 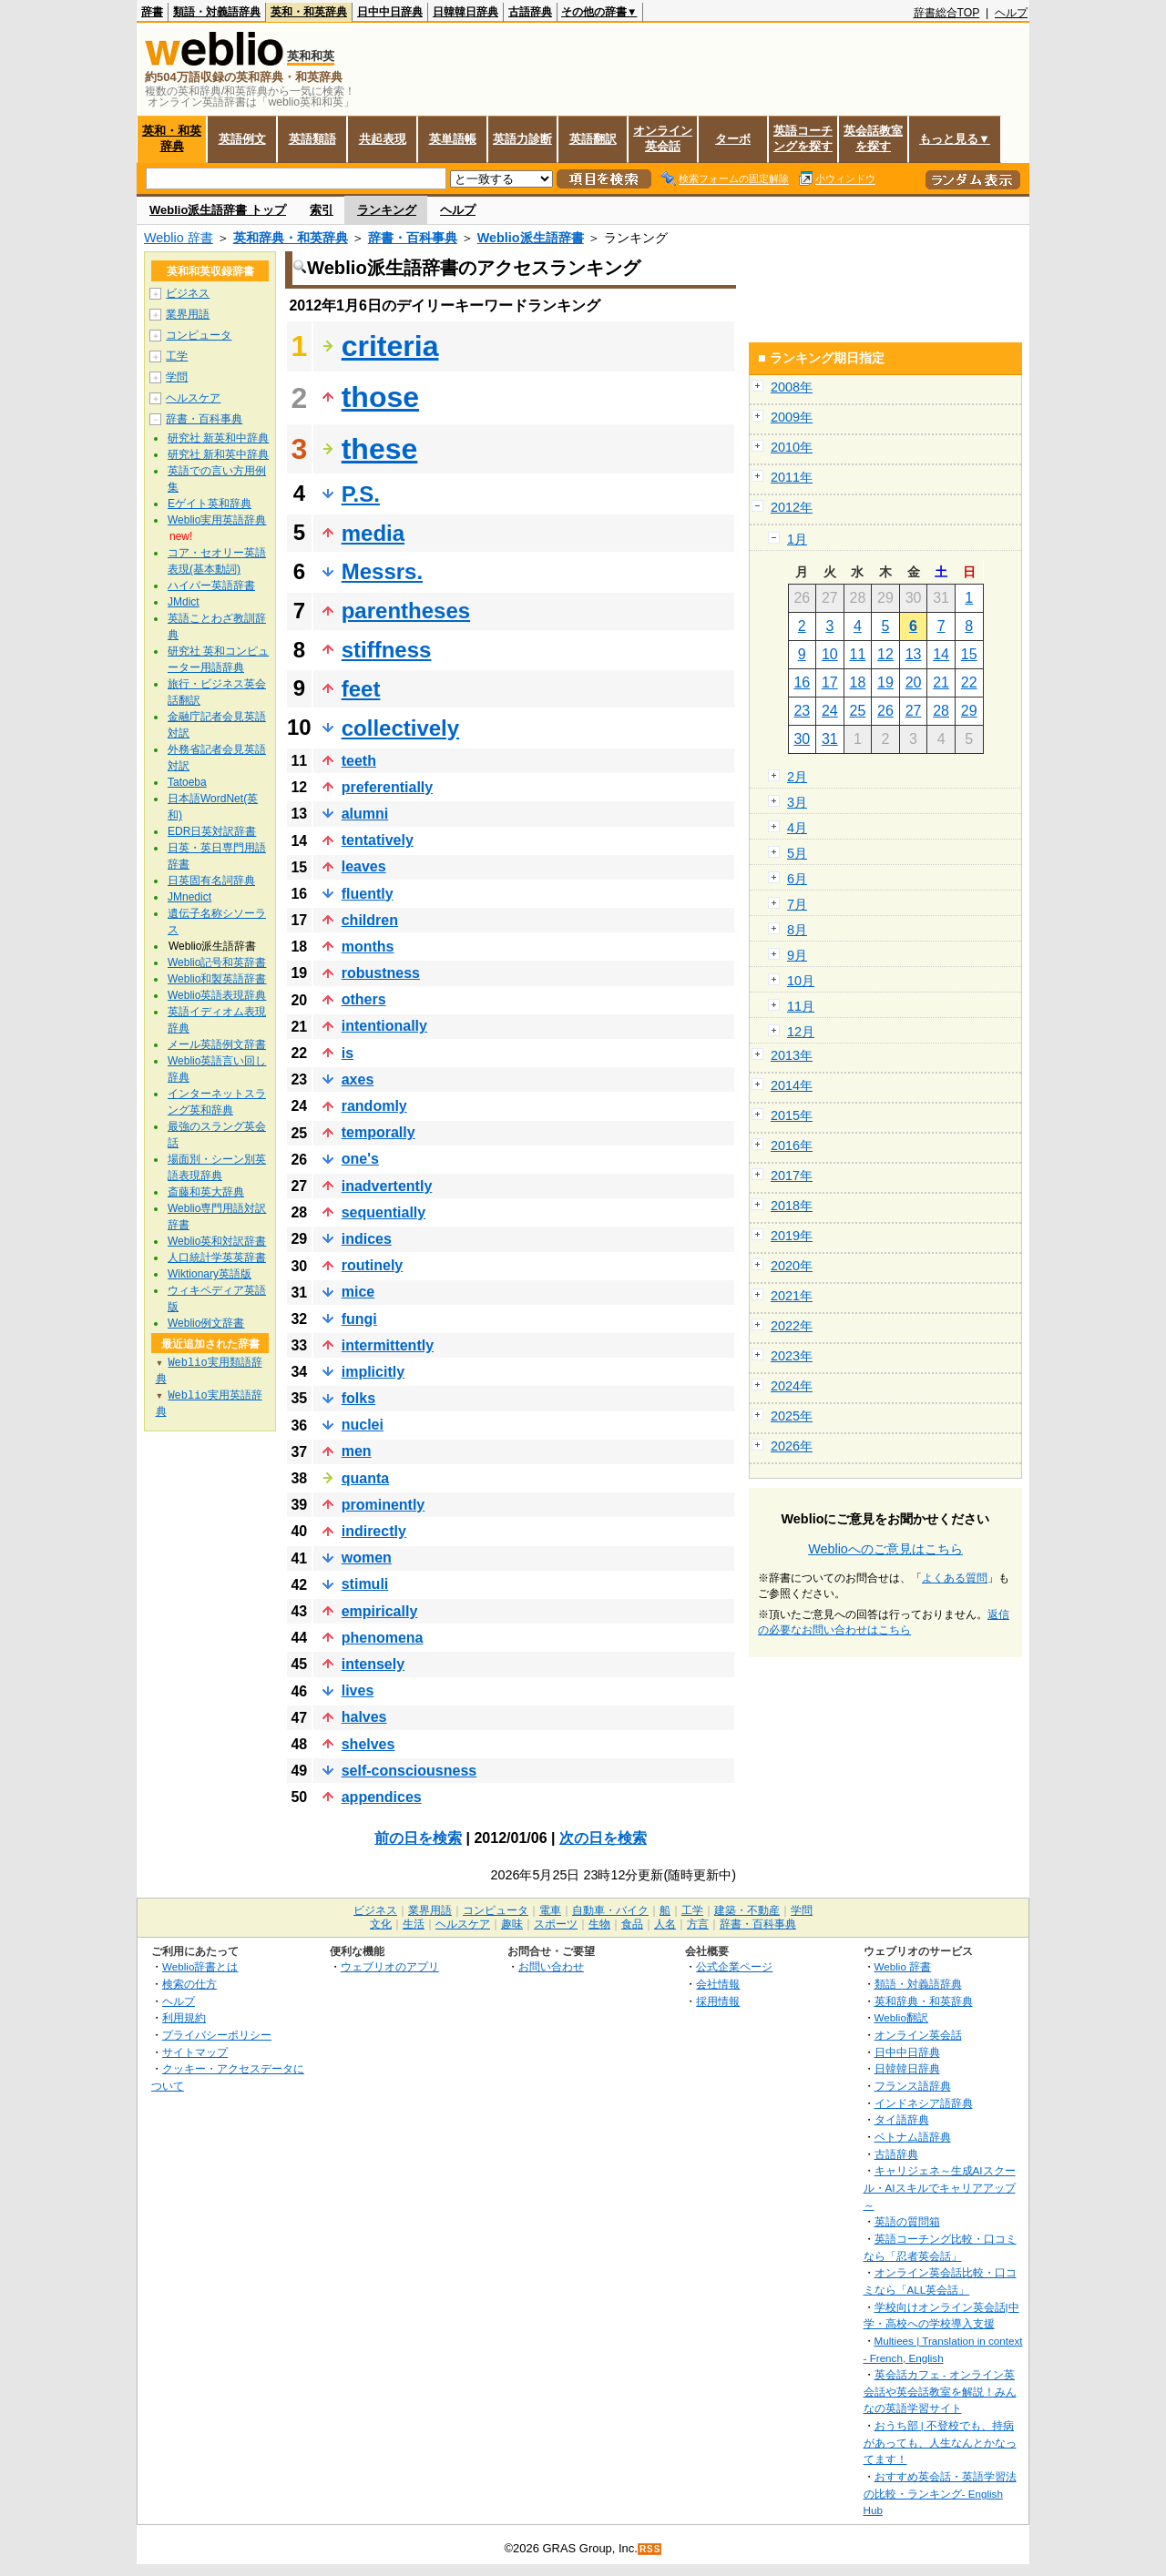 I want to click on 英語の質問箱, so click(x=907, y=2221).